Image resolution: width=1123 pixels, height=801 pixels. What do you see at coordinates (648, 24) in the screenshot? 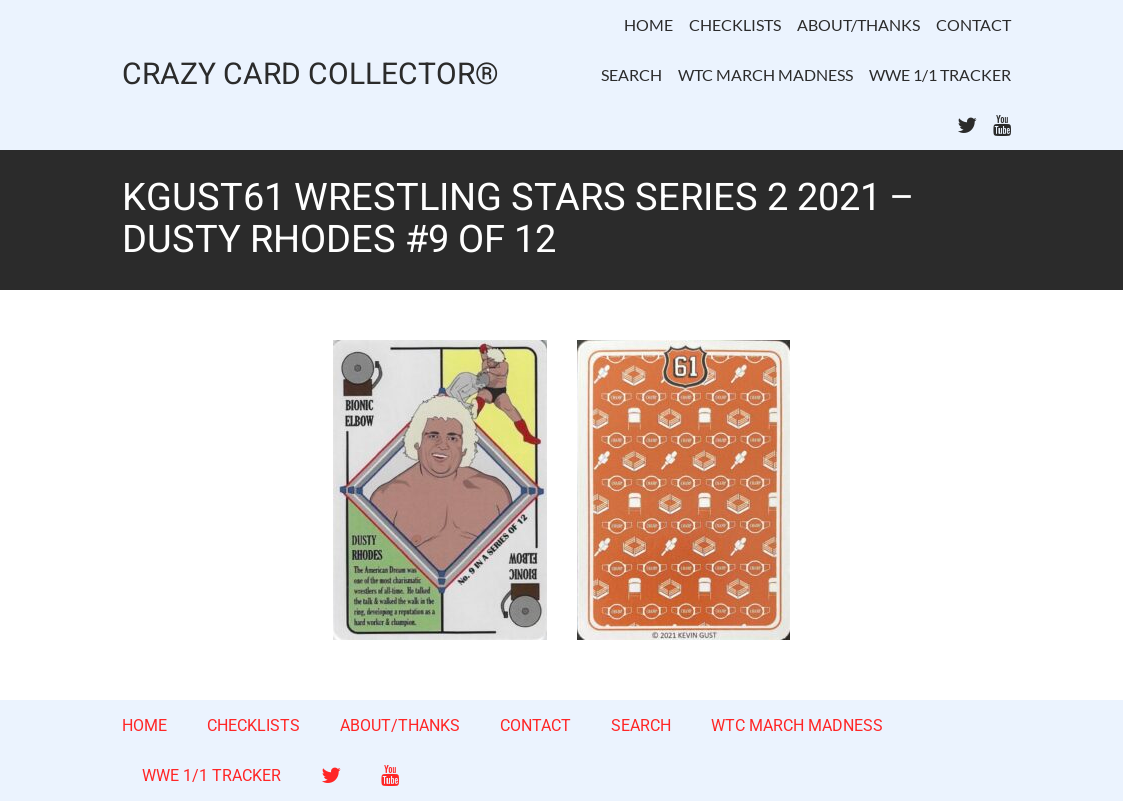
I see `HOME` at bounding box center [648, 24].